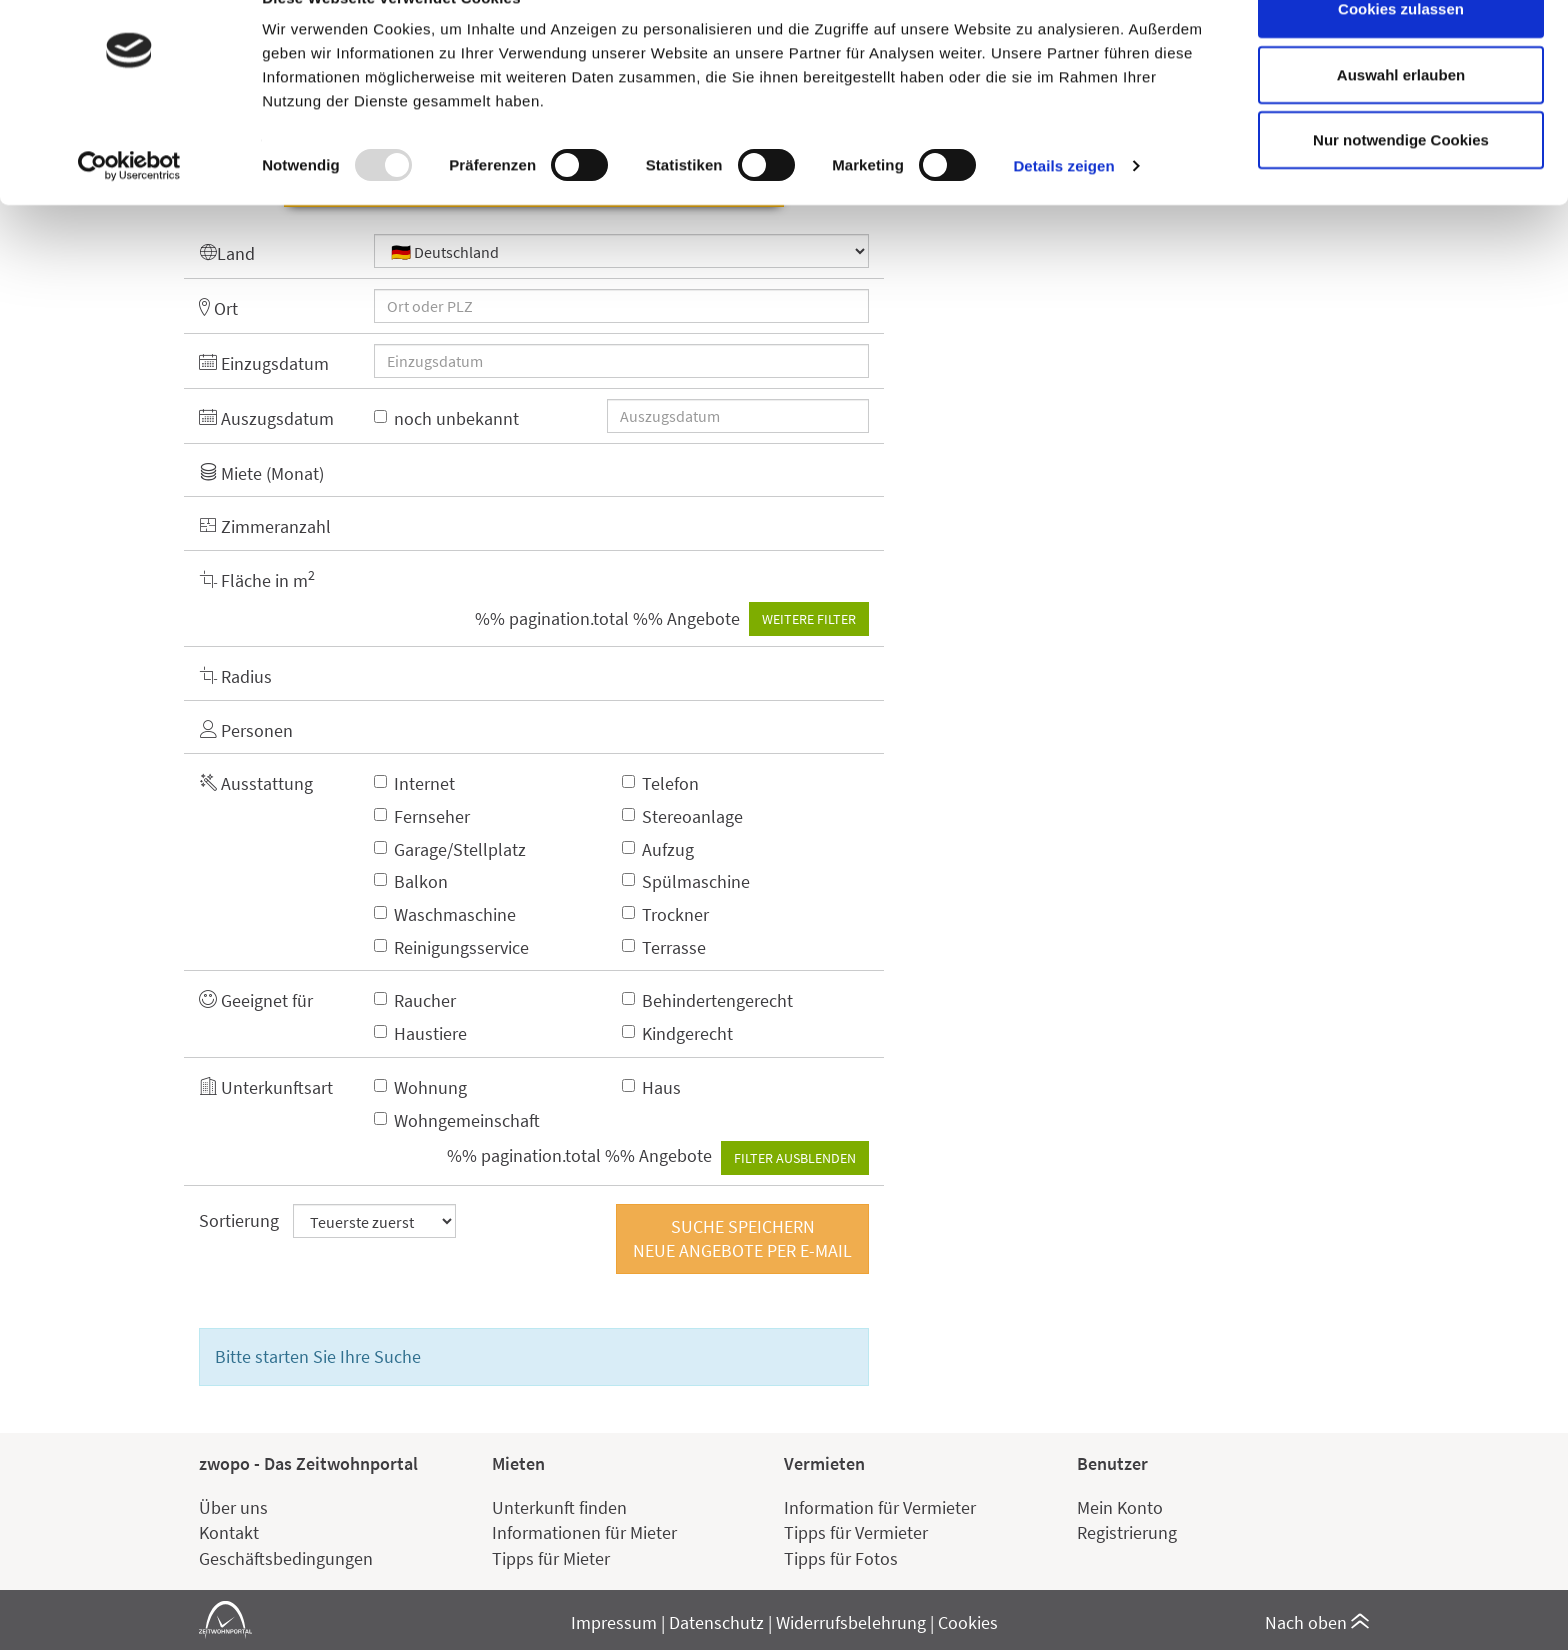 The width and height of the screenshot is (1568, 1650). What do you see at coordinates (129, 210) in the screenshot?
I see `[Usercentrics Cookiebot - öffnet in einem neuen Fenster]` at bounding box center [129, 210].